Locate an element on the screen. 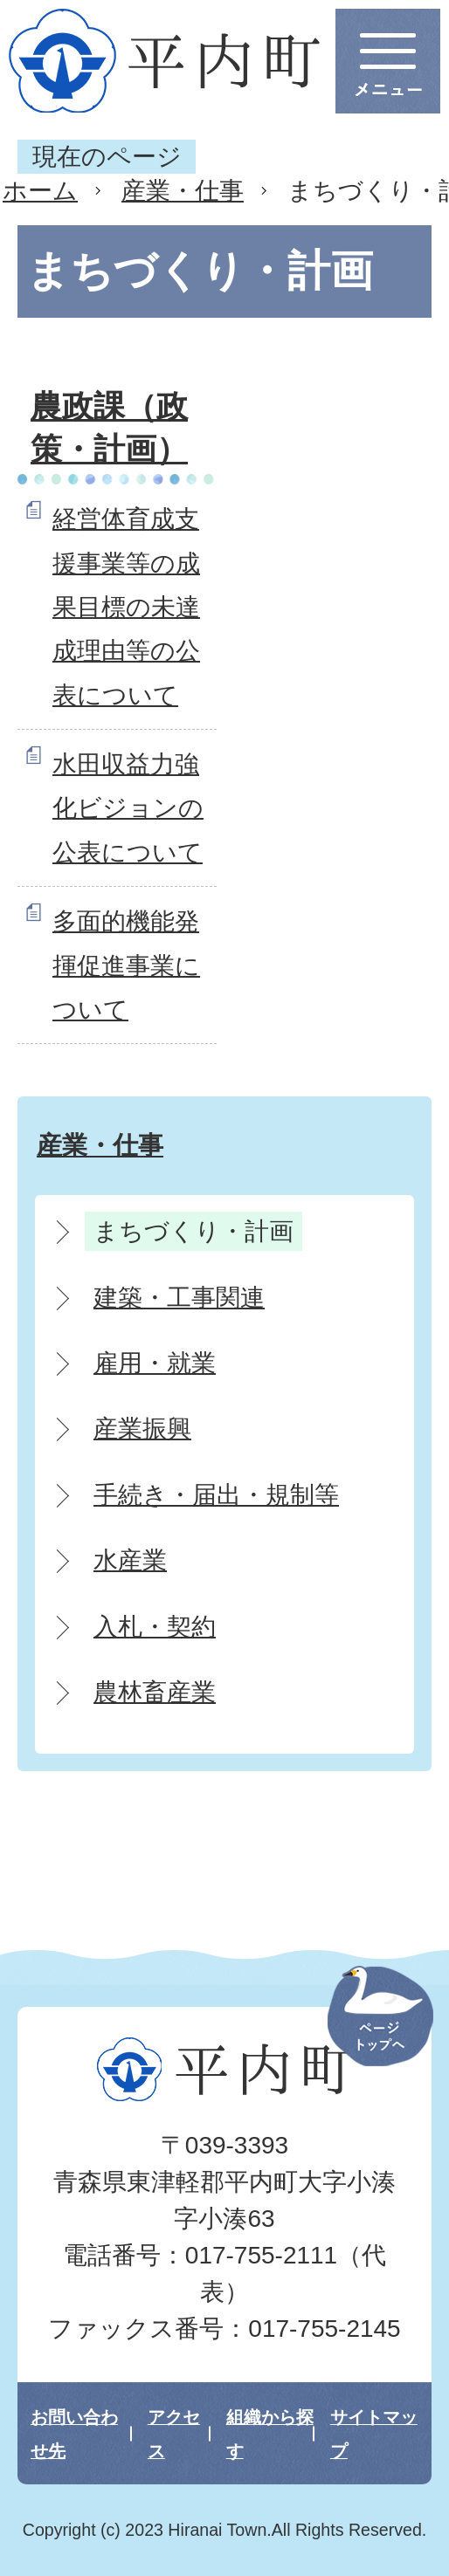 This screenshot has height=2576, width=449. 水田収益力強化ビジョンの公表について is located at coordinates (128, 808).